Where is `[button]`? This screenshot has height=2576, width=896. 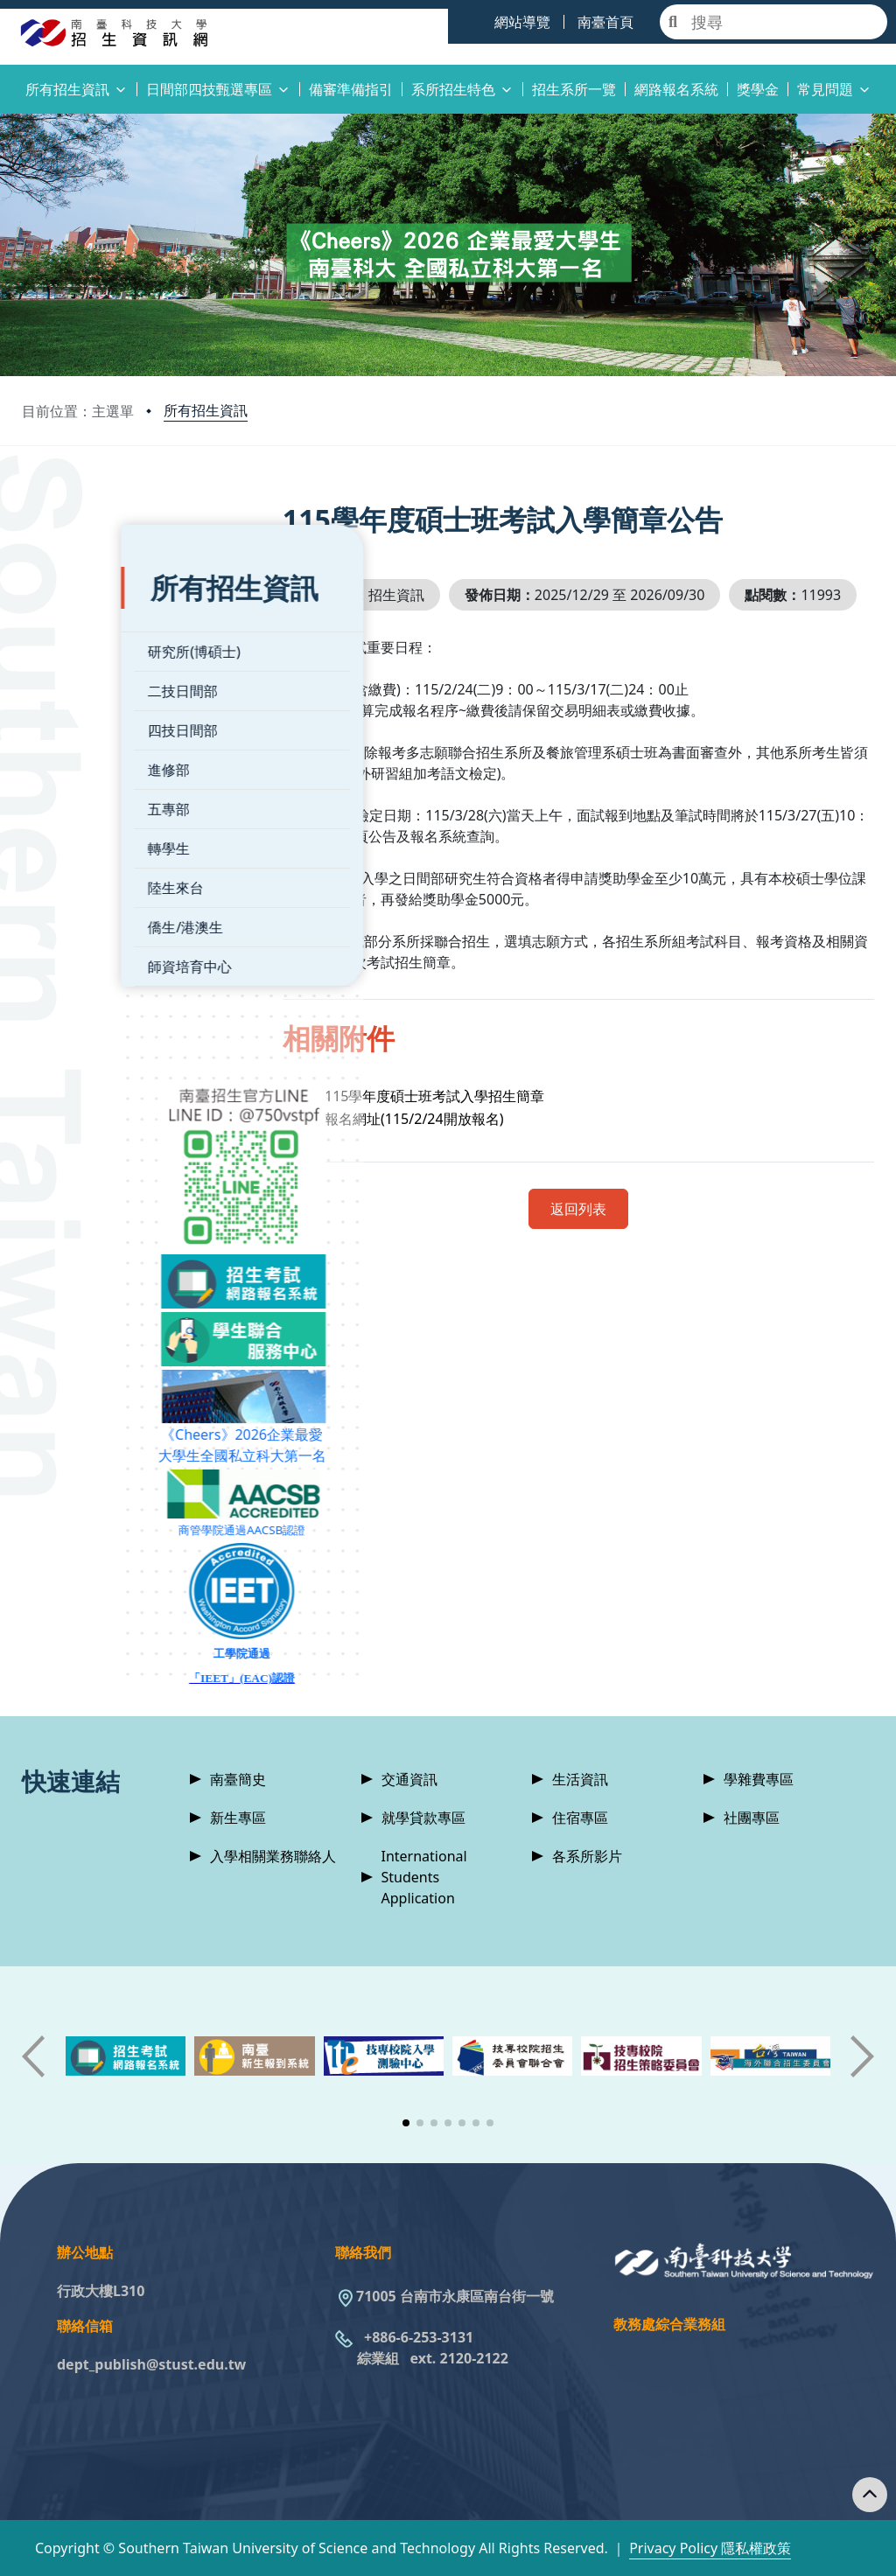
[button] is located at coordinates (406, 2122).